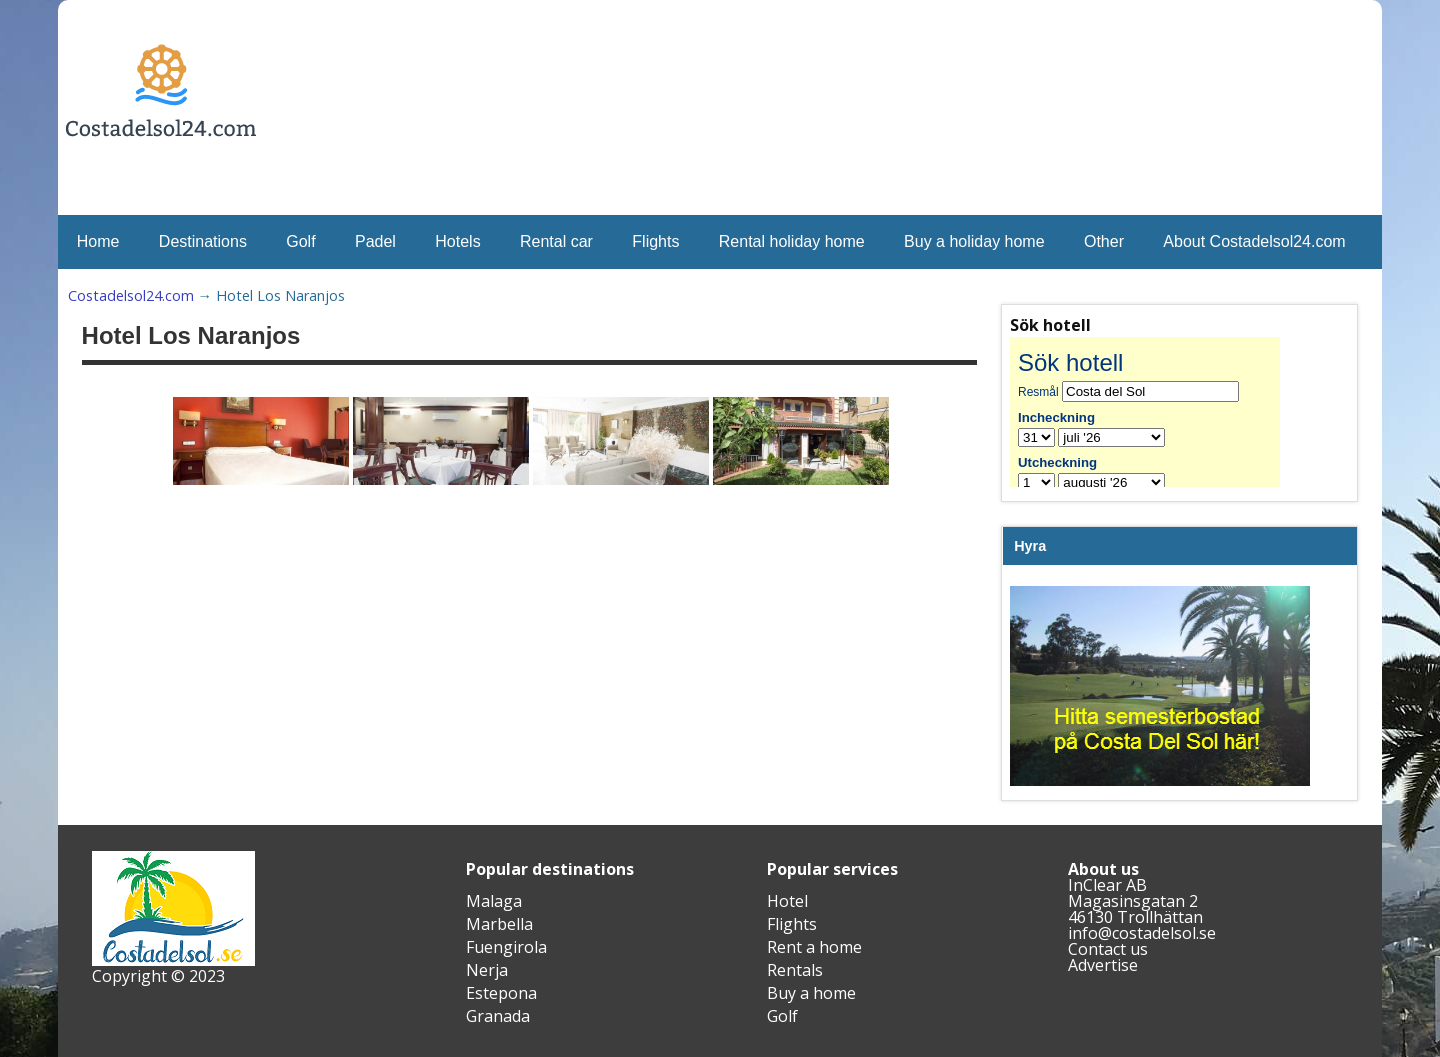 The image size is (1440, 1057). Describe the element at coordinates (498, 1016) in the screenshot. I see `Granada` at that location.